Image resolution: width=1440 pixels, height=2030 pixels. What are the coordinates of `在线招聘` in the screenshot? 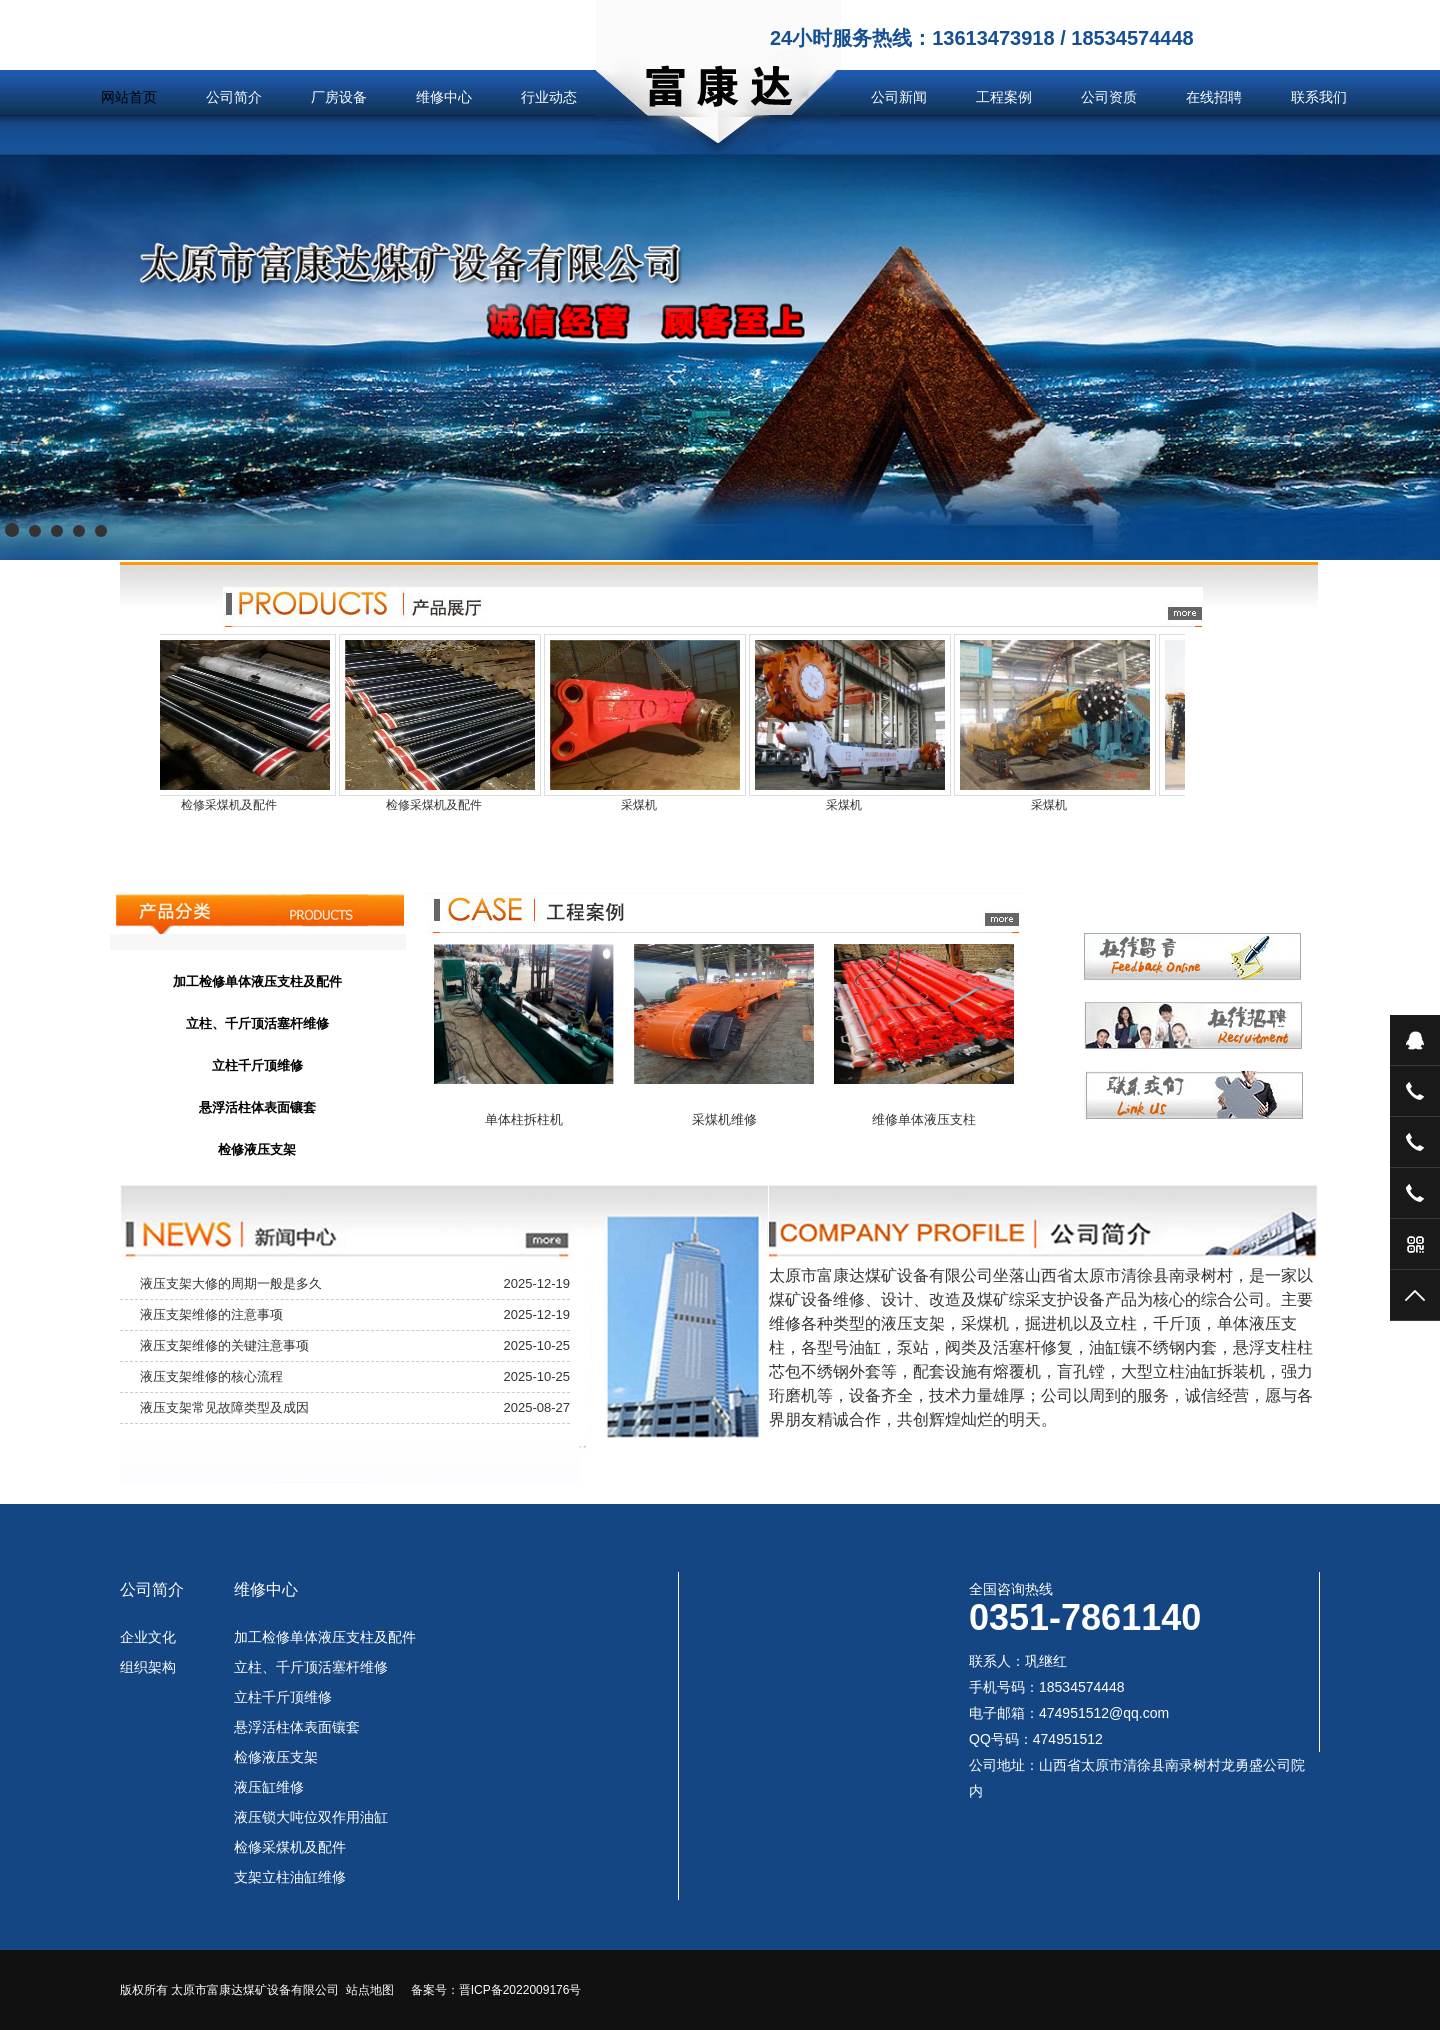 It's located at (1214, 97).